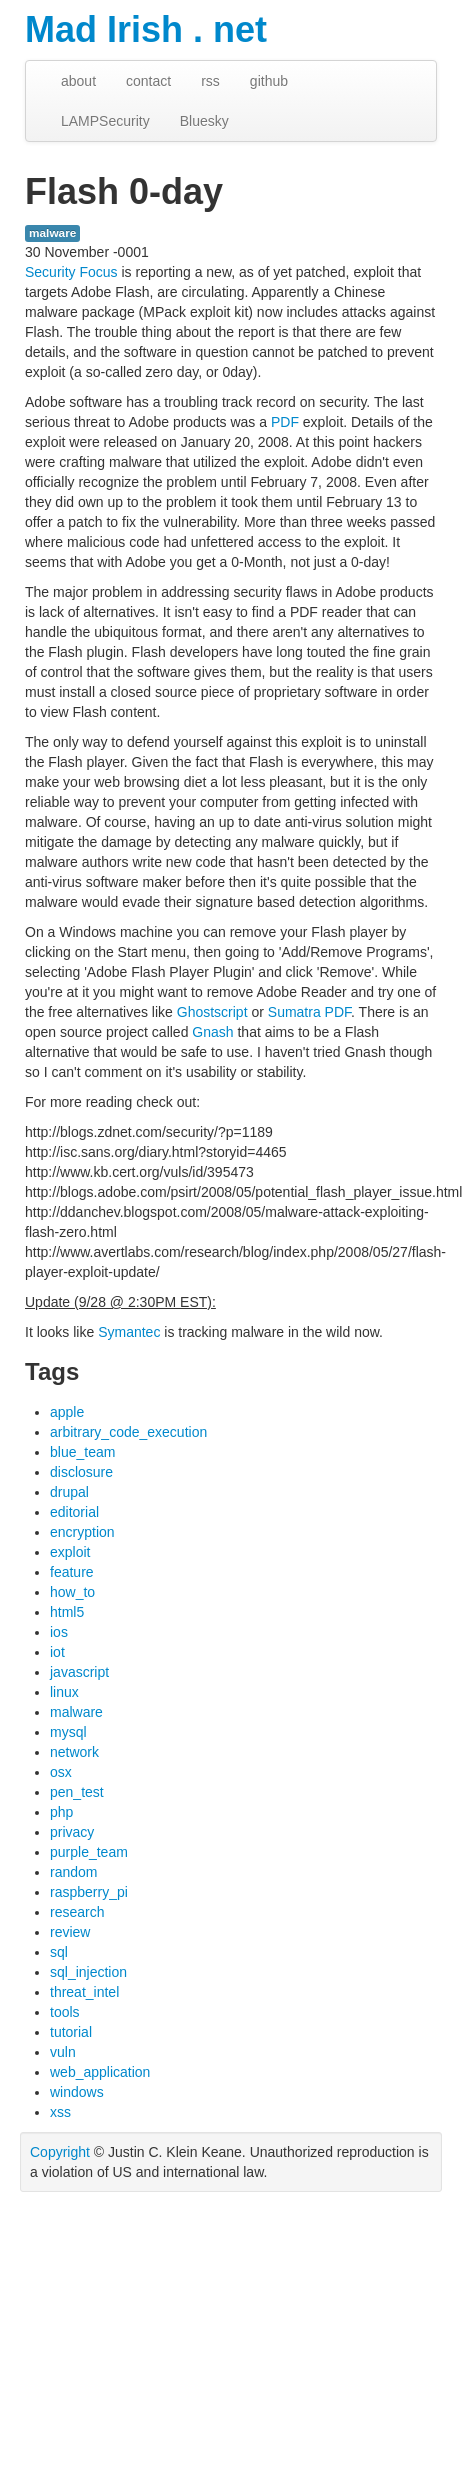  What do you see at coordinates (146, 29) in the screenshot?
I see `Mad Irish . net` at bounding box center [146, 29].